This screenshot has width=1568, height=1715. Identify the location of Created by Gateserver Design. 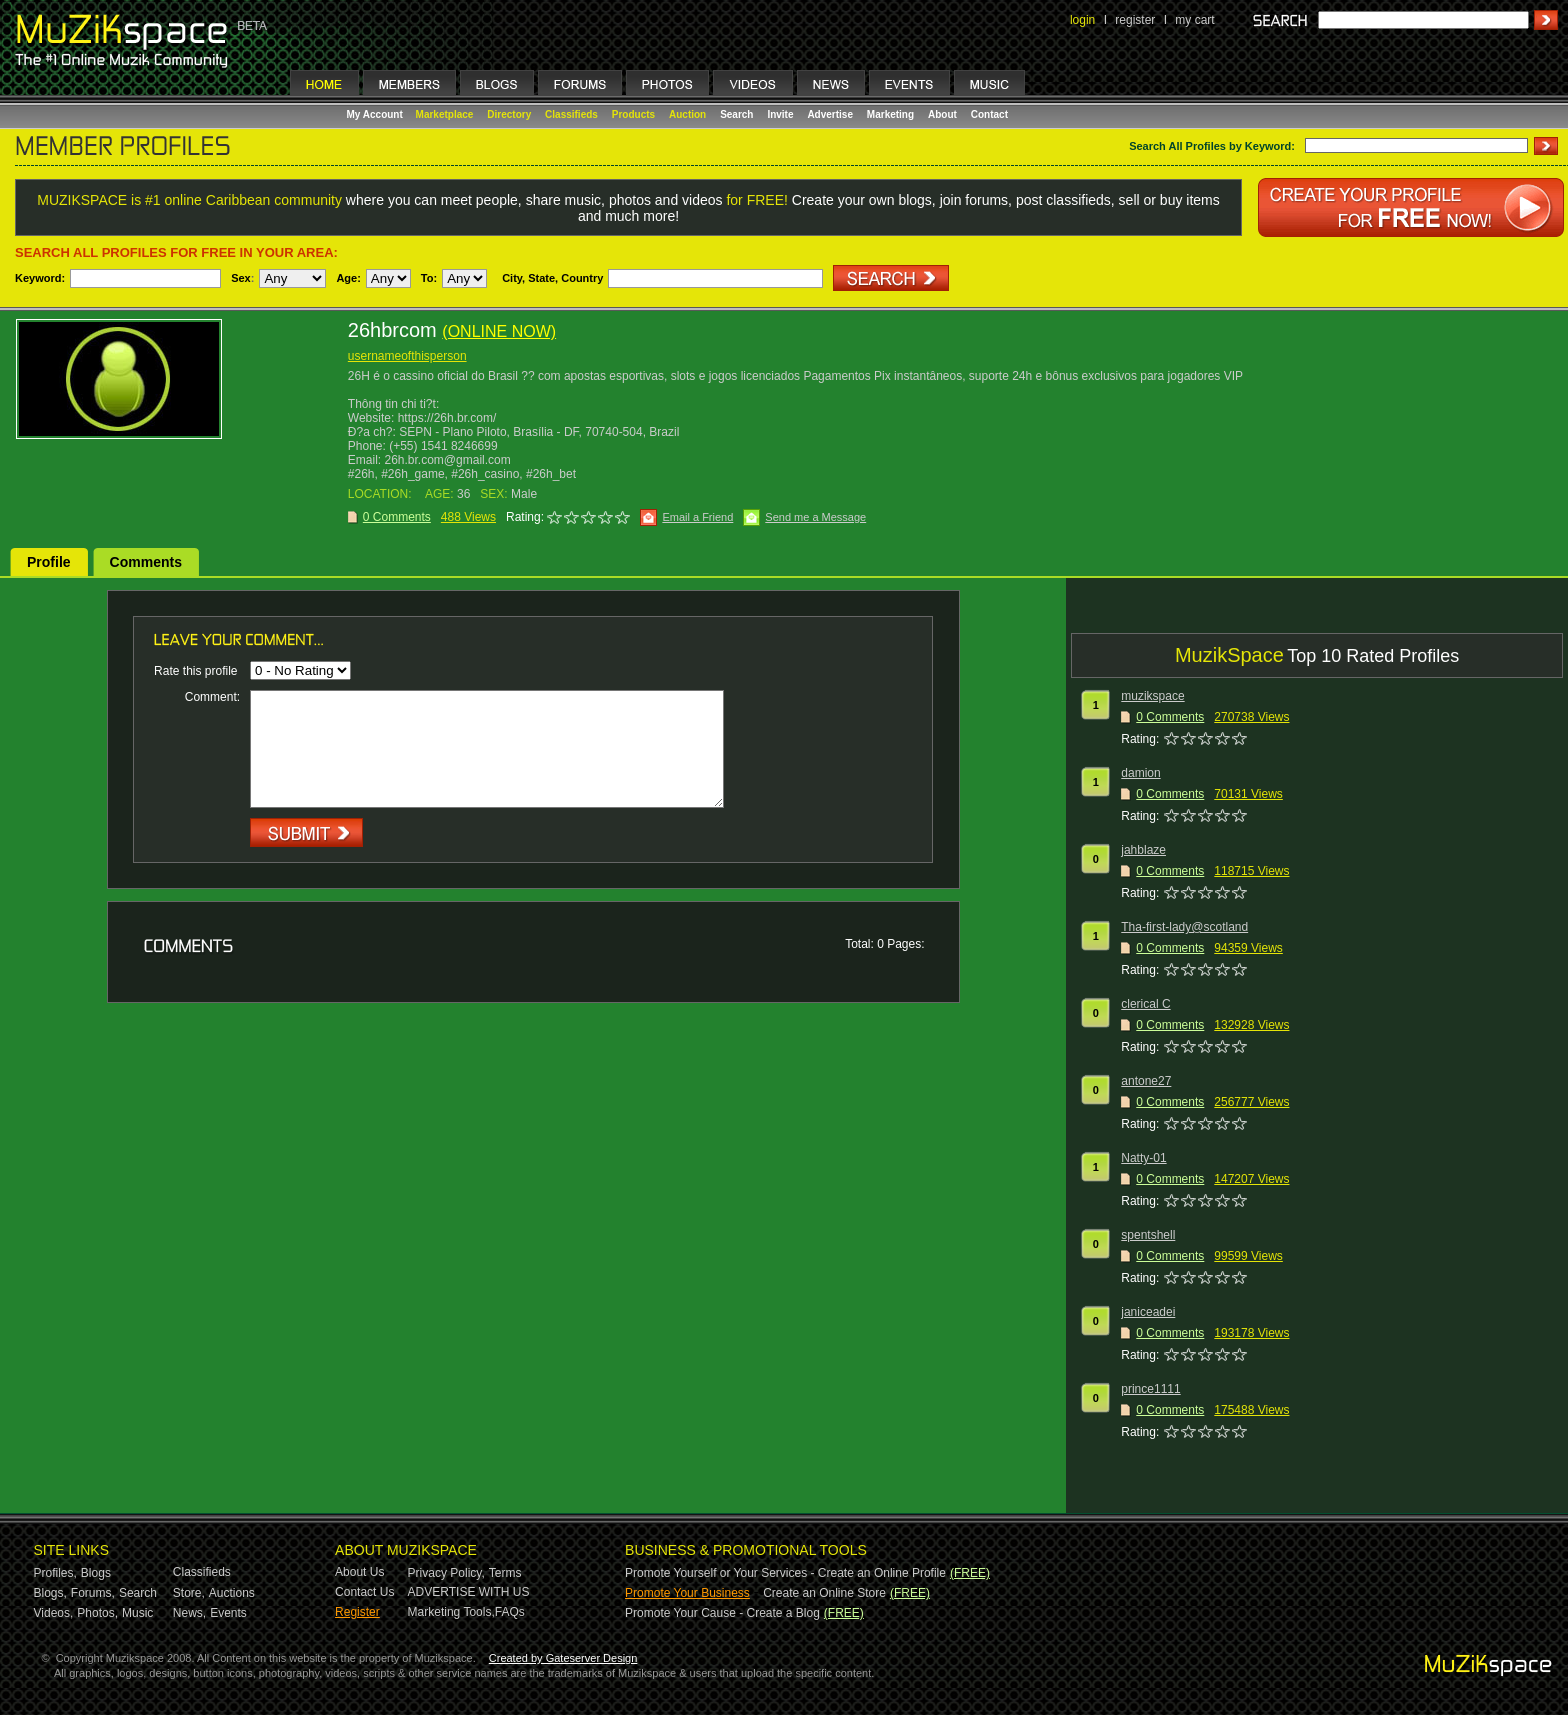
(563, 1658).